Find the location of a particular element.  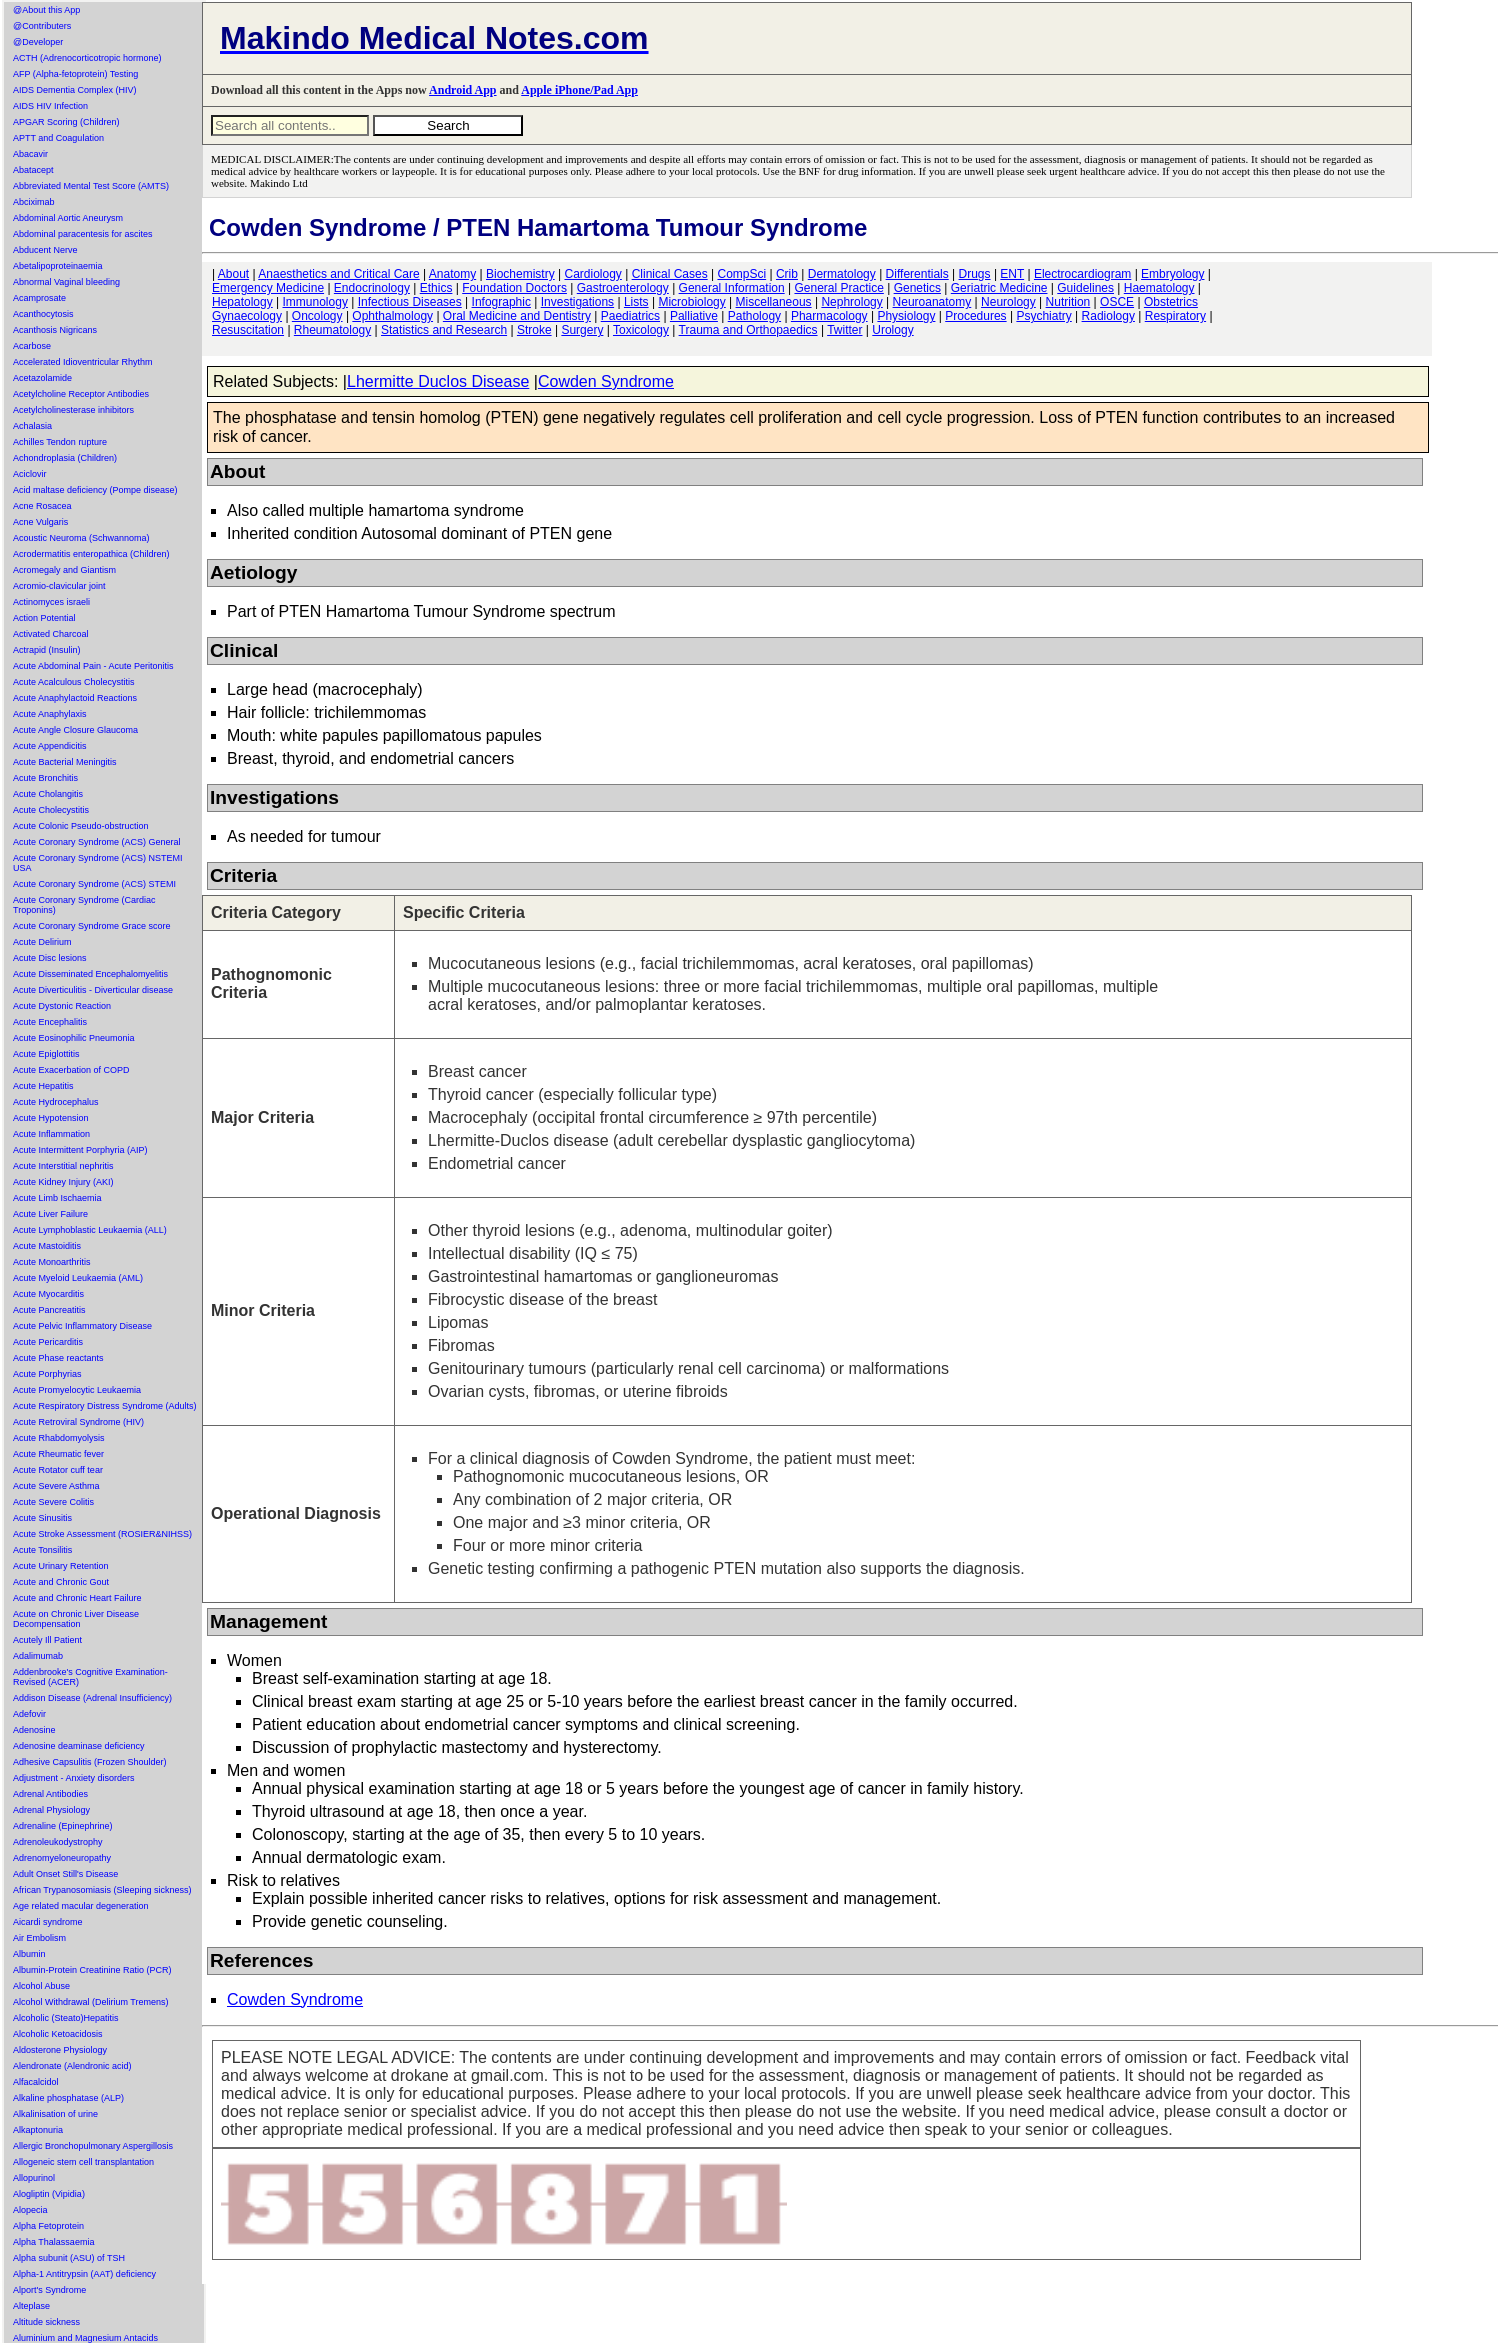

Infectious Diseases is located at coordinates (410, 302).